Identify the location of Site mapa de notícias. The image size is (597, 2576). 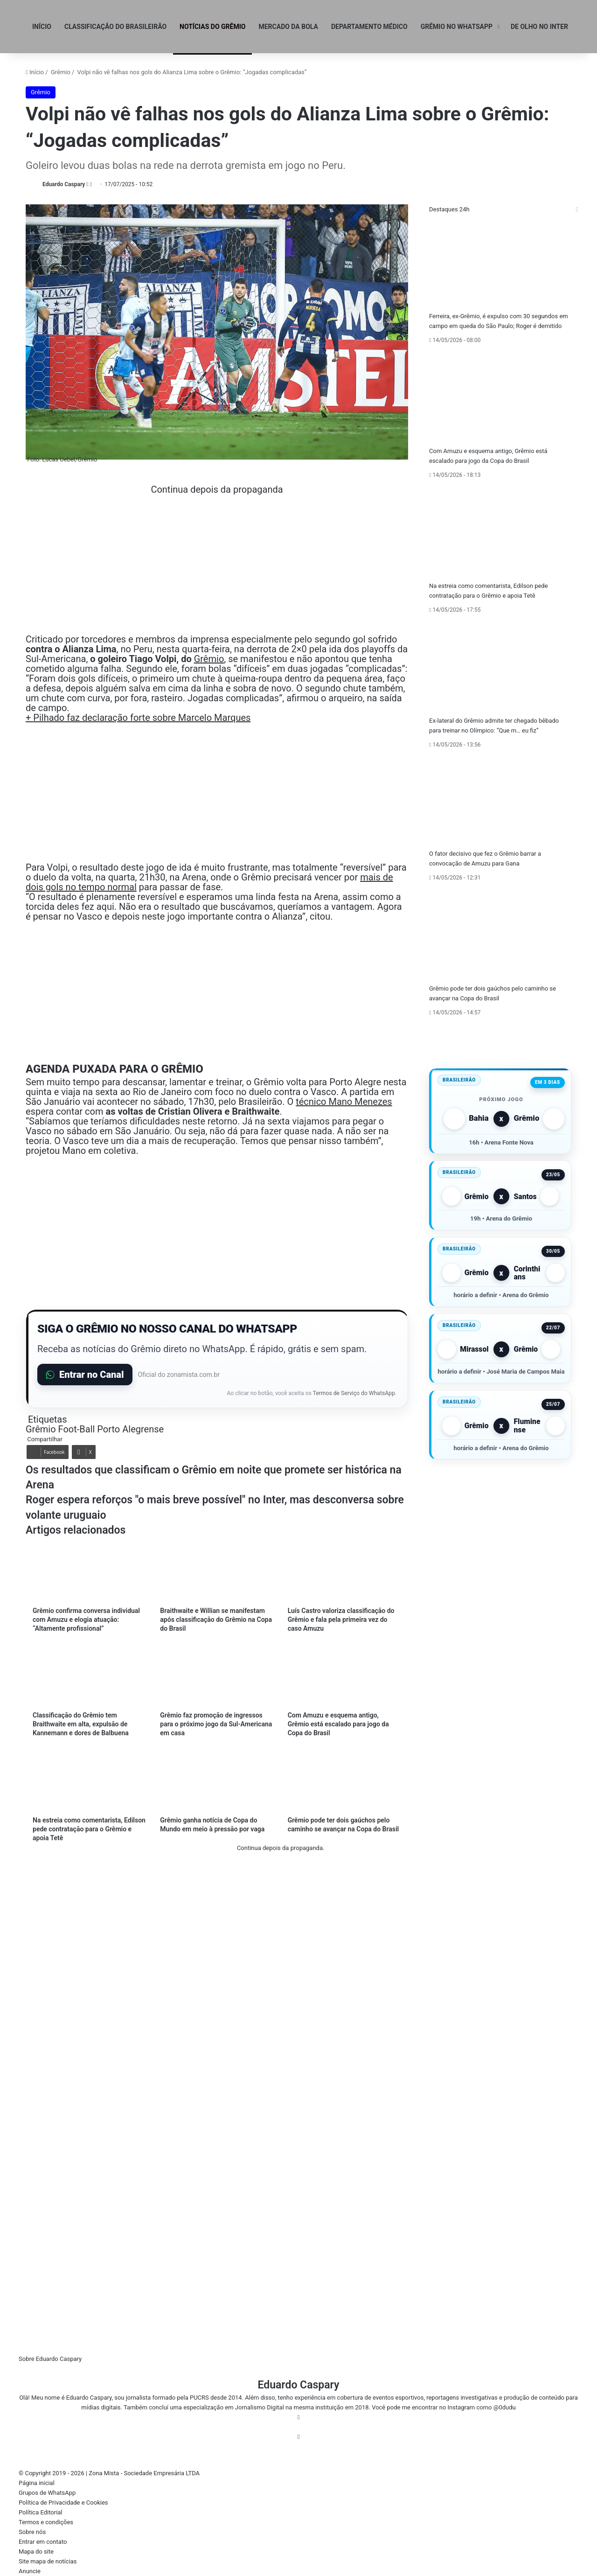
(48, 2561).